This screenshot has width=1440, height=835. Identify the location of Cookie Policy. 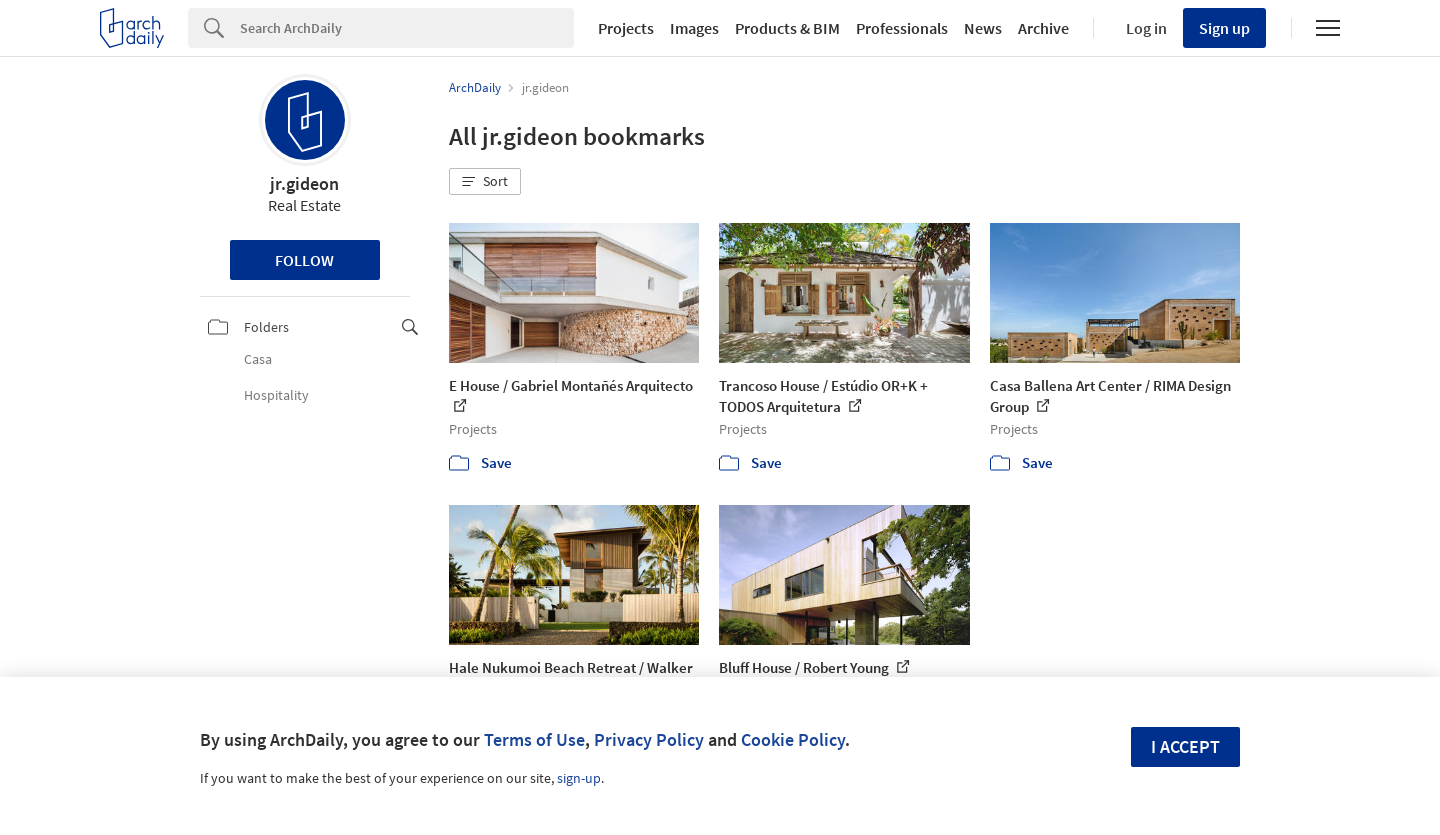
(793, 739).